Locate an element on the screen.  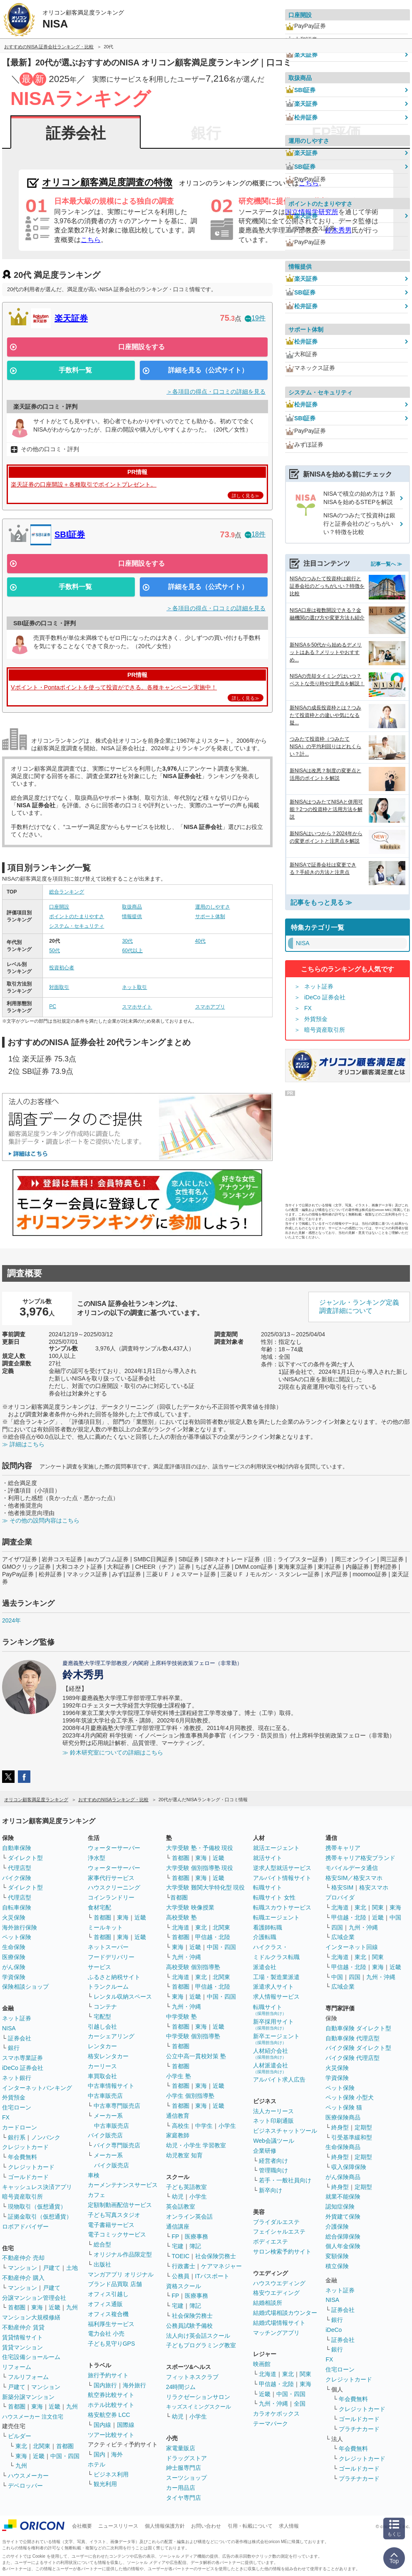
フェイシャルエステ is located at coordinates (279, 2231).